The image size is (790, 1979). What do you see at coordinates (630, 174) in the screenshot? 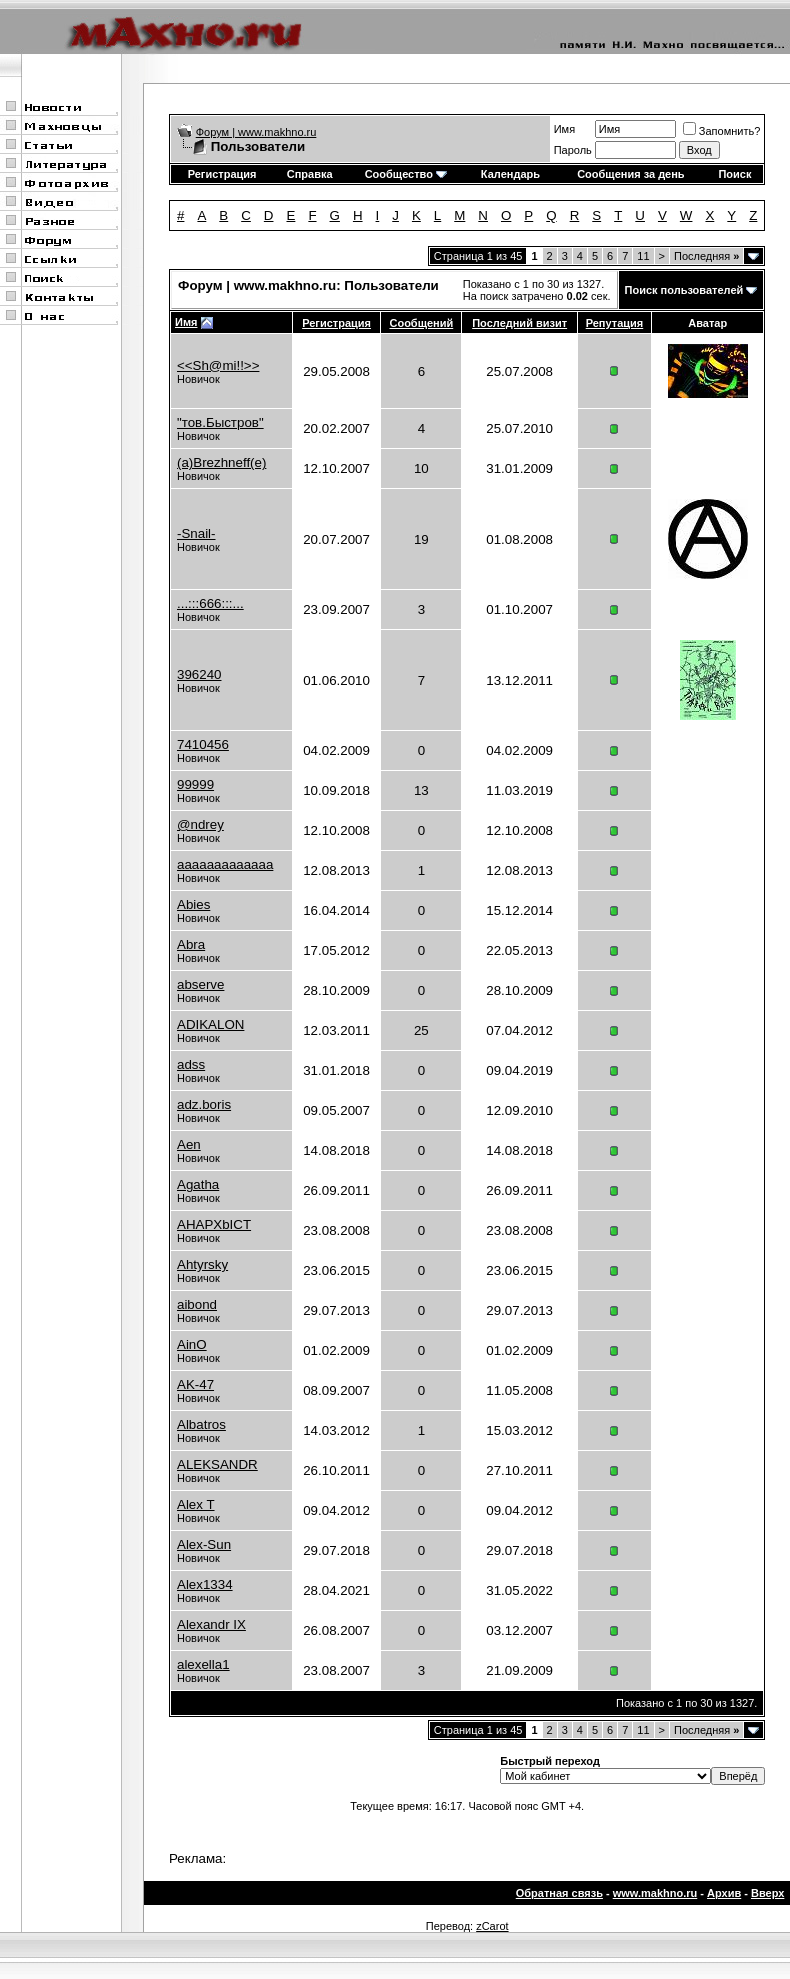
I see `Сообщения за день` at bounding box center [630, 174].